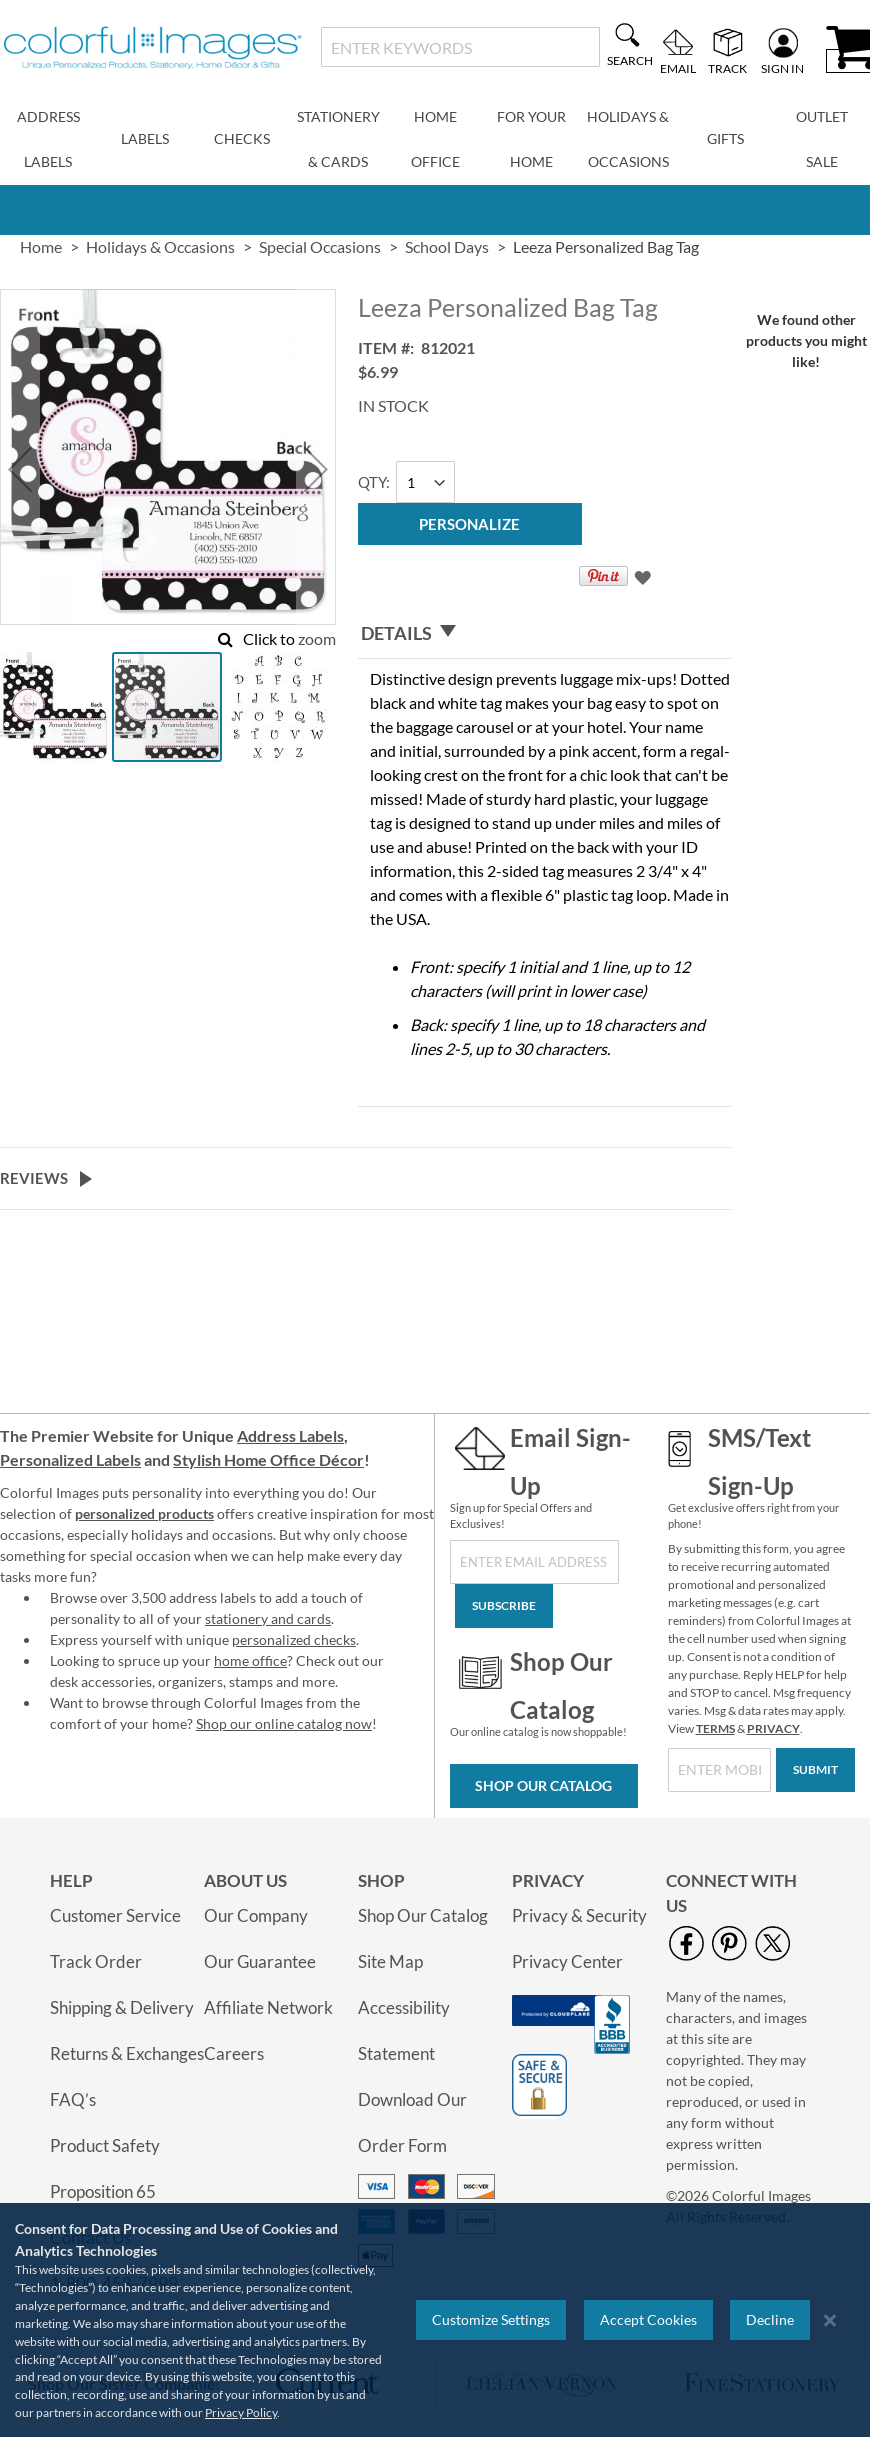 The width and height of the screenshot is (870, 2437). I want to click on Home [link], so click(41, 246).